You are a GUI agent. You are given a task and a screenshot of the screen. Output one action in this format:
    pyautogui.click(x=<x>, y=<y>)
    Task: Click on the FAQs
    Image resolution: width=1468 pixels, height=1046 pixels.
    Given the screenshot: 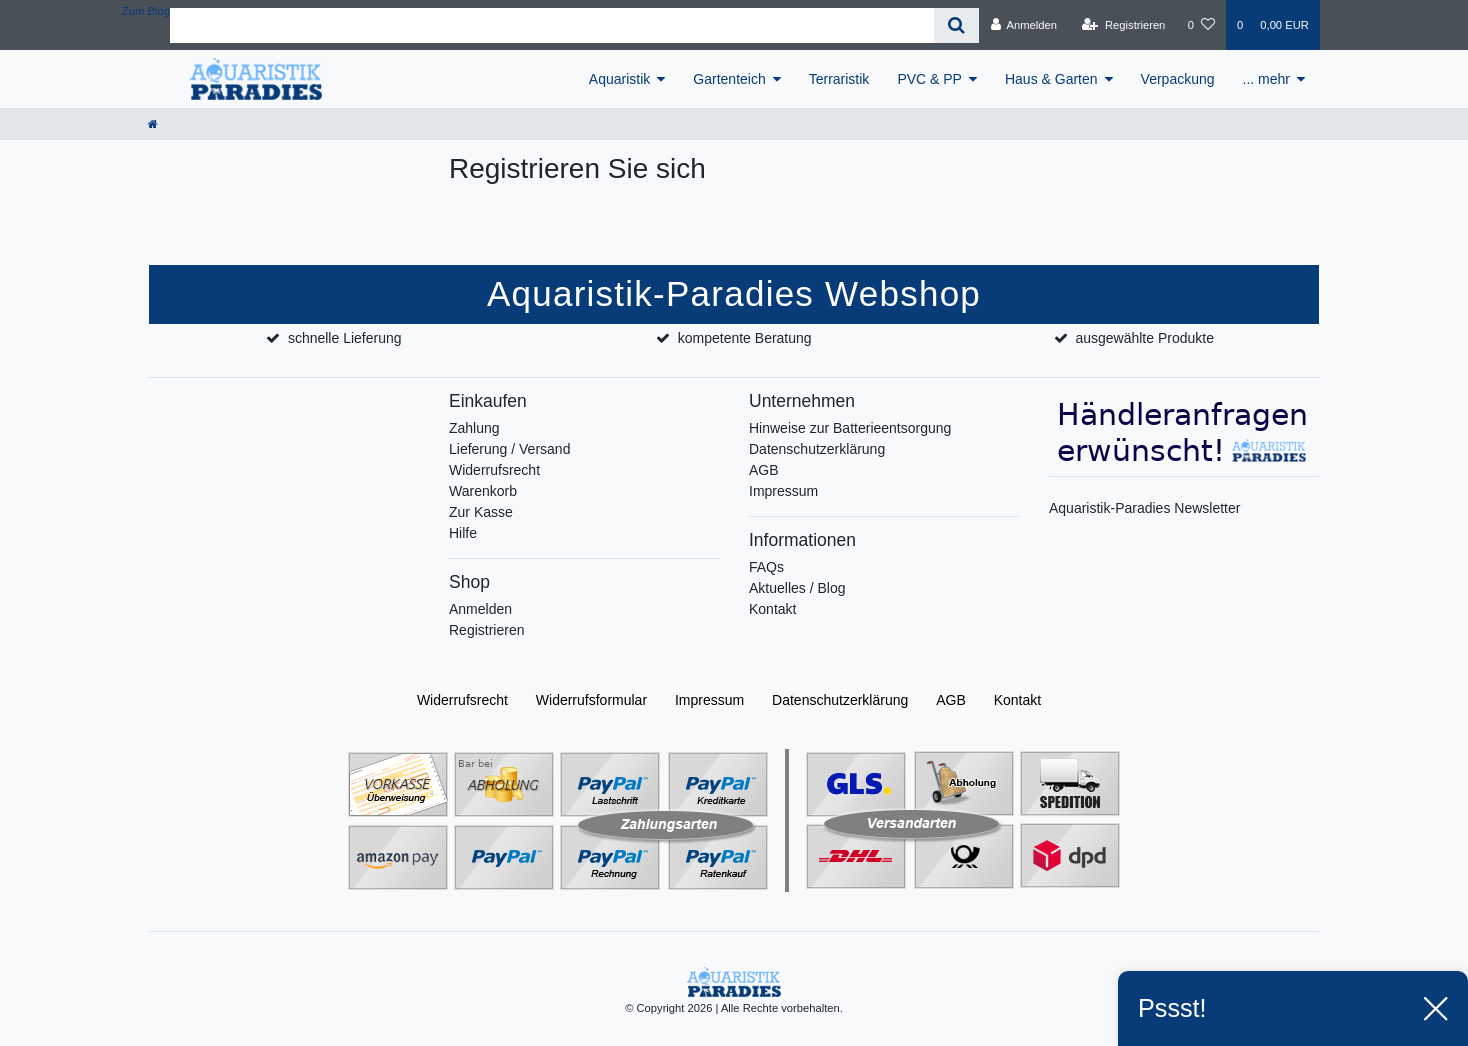 What is the action you would take?
    pyautogui.click(x=766, y=567)
    